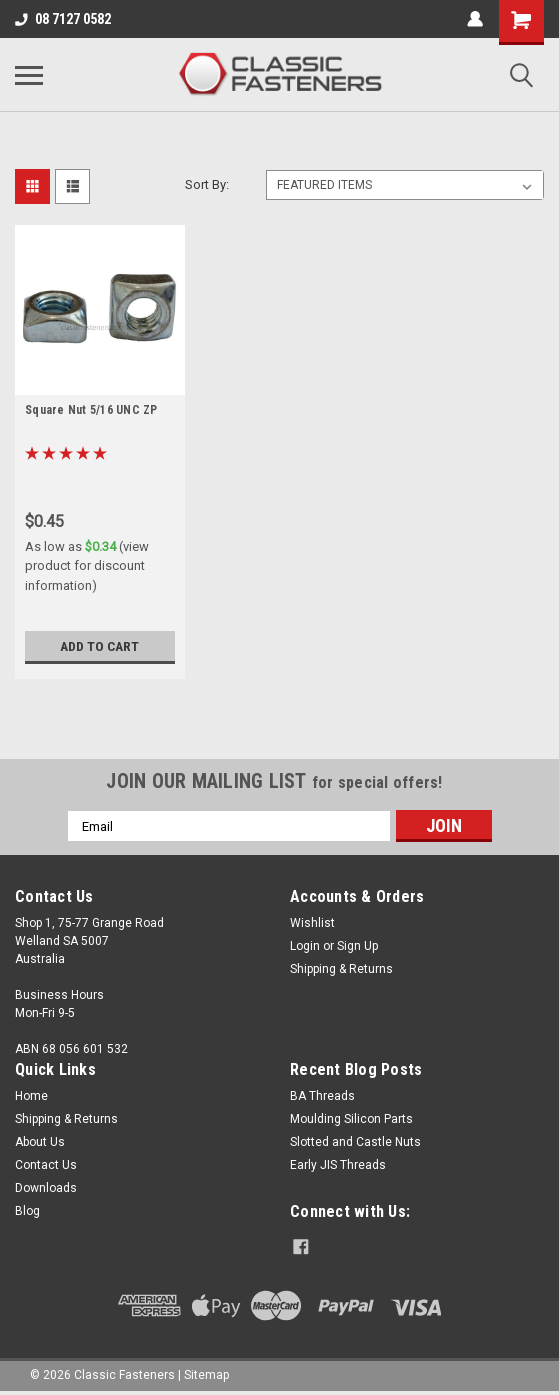 This screenshot has height=1395, width=559. I want to click on Blog, so click(27, 1211).